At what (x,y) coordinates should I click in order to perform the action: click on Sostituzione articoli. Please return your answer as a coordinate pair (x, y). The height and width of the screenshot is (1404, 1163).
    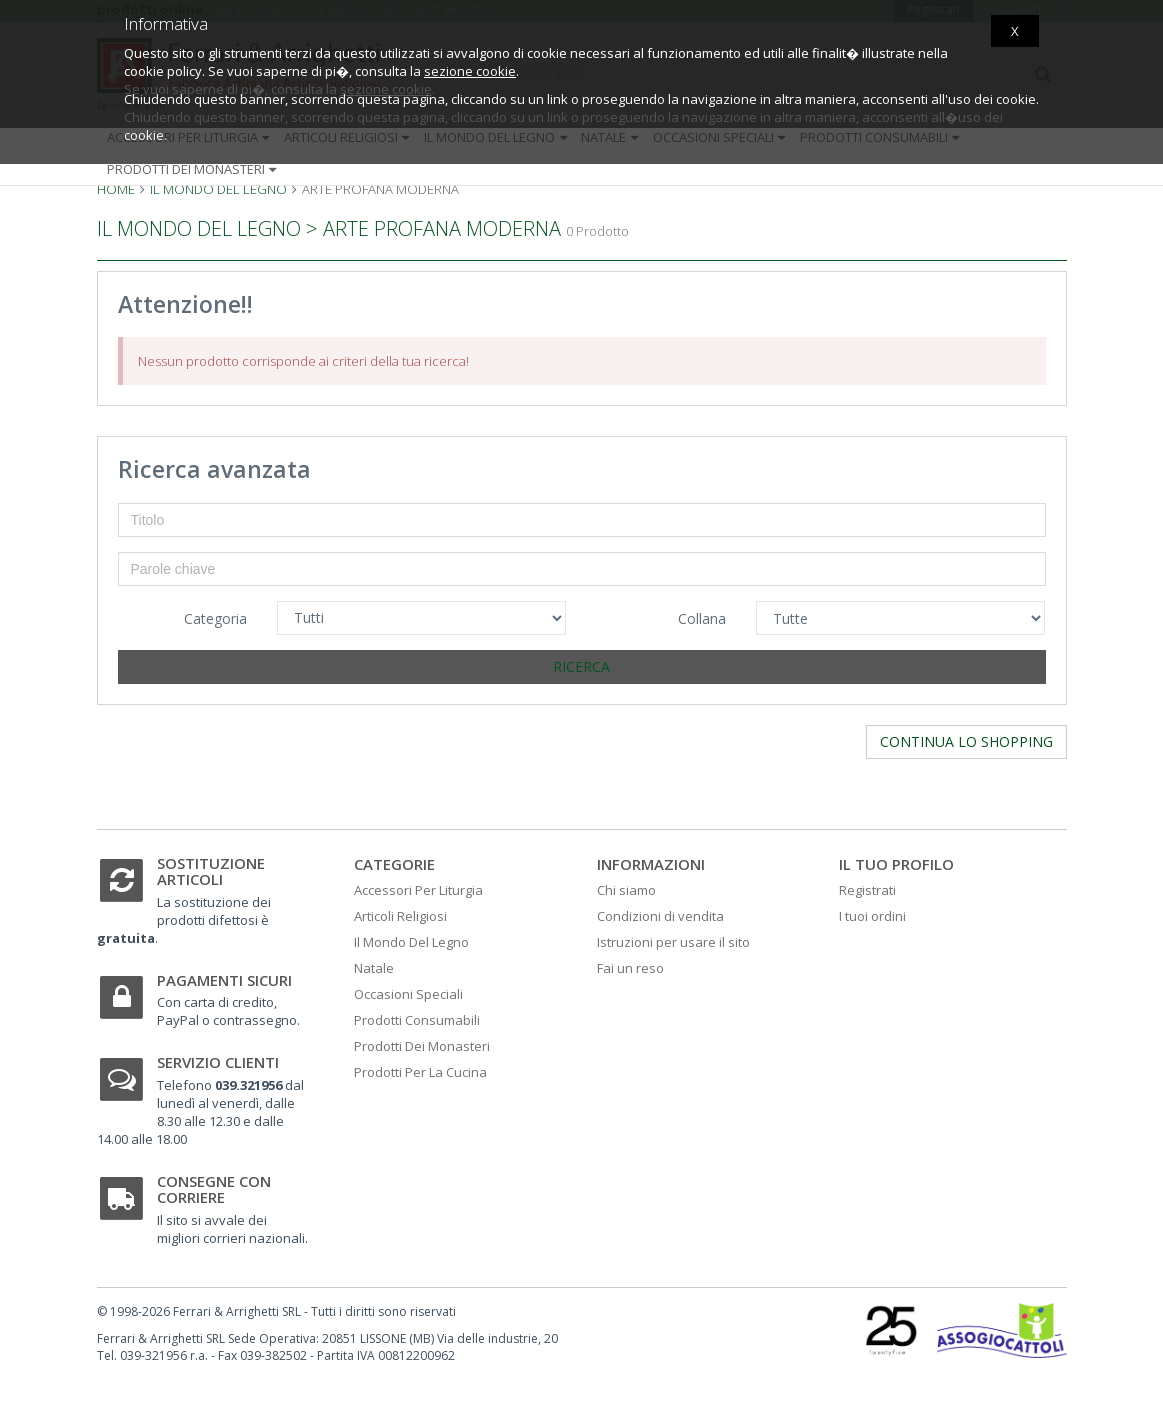
    Looking at the image, I should click on (211, 871).